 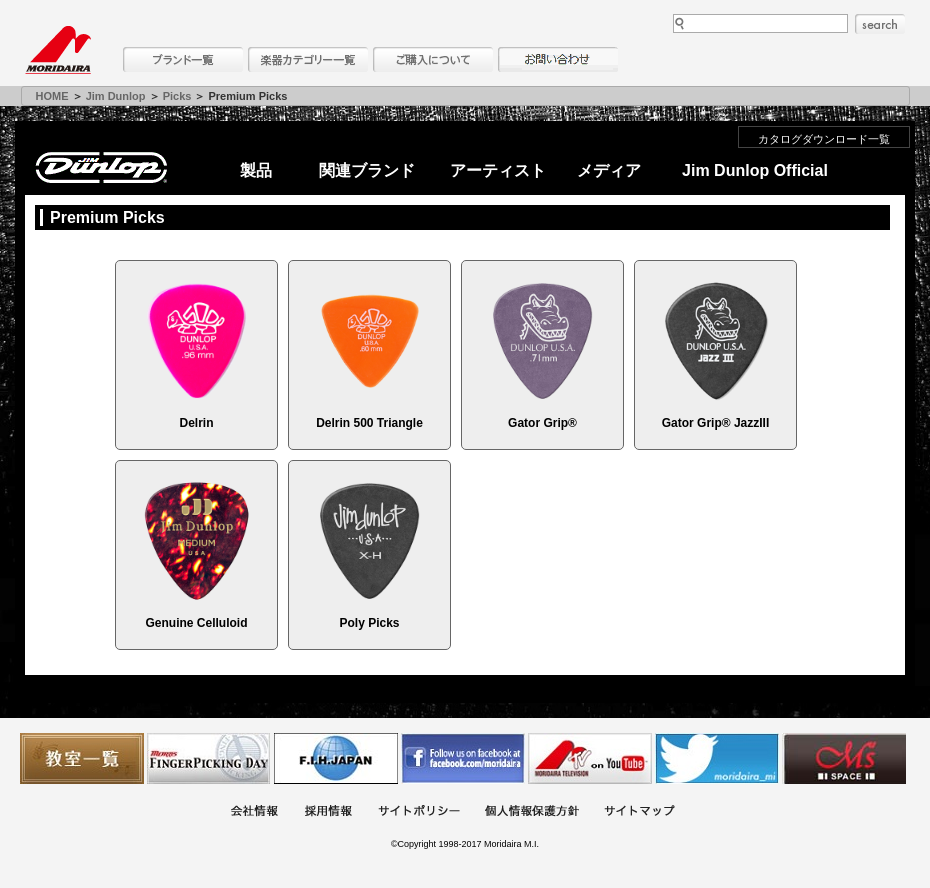 I want to click on 会社概要, so click(x=254, y=812).